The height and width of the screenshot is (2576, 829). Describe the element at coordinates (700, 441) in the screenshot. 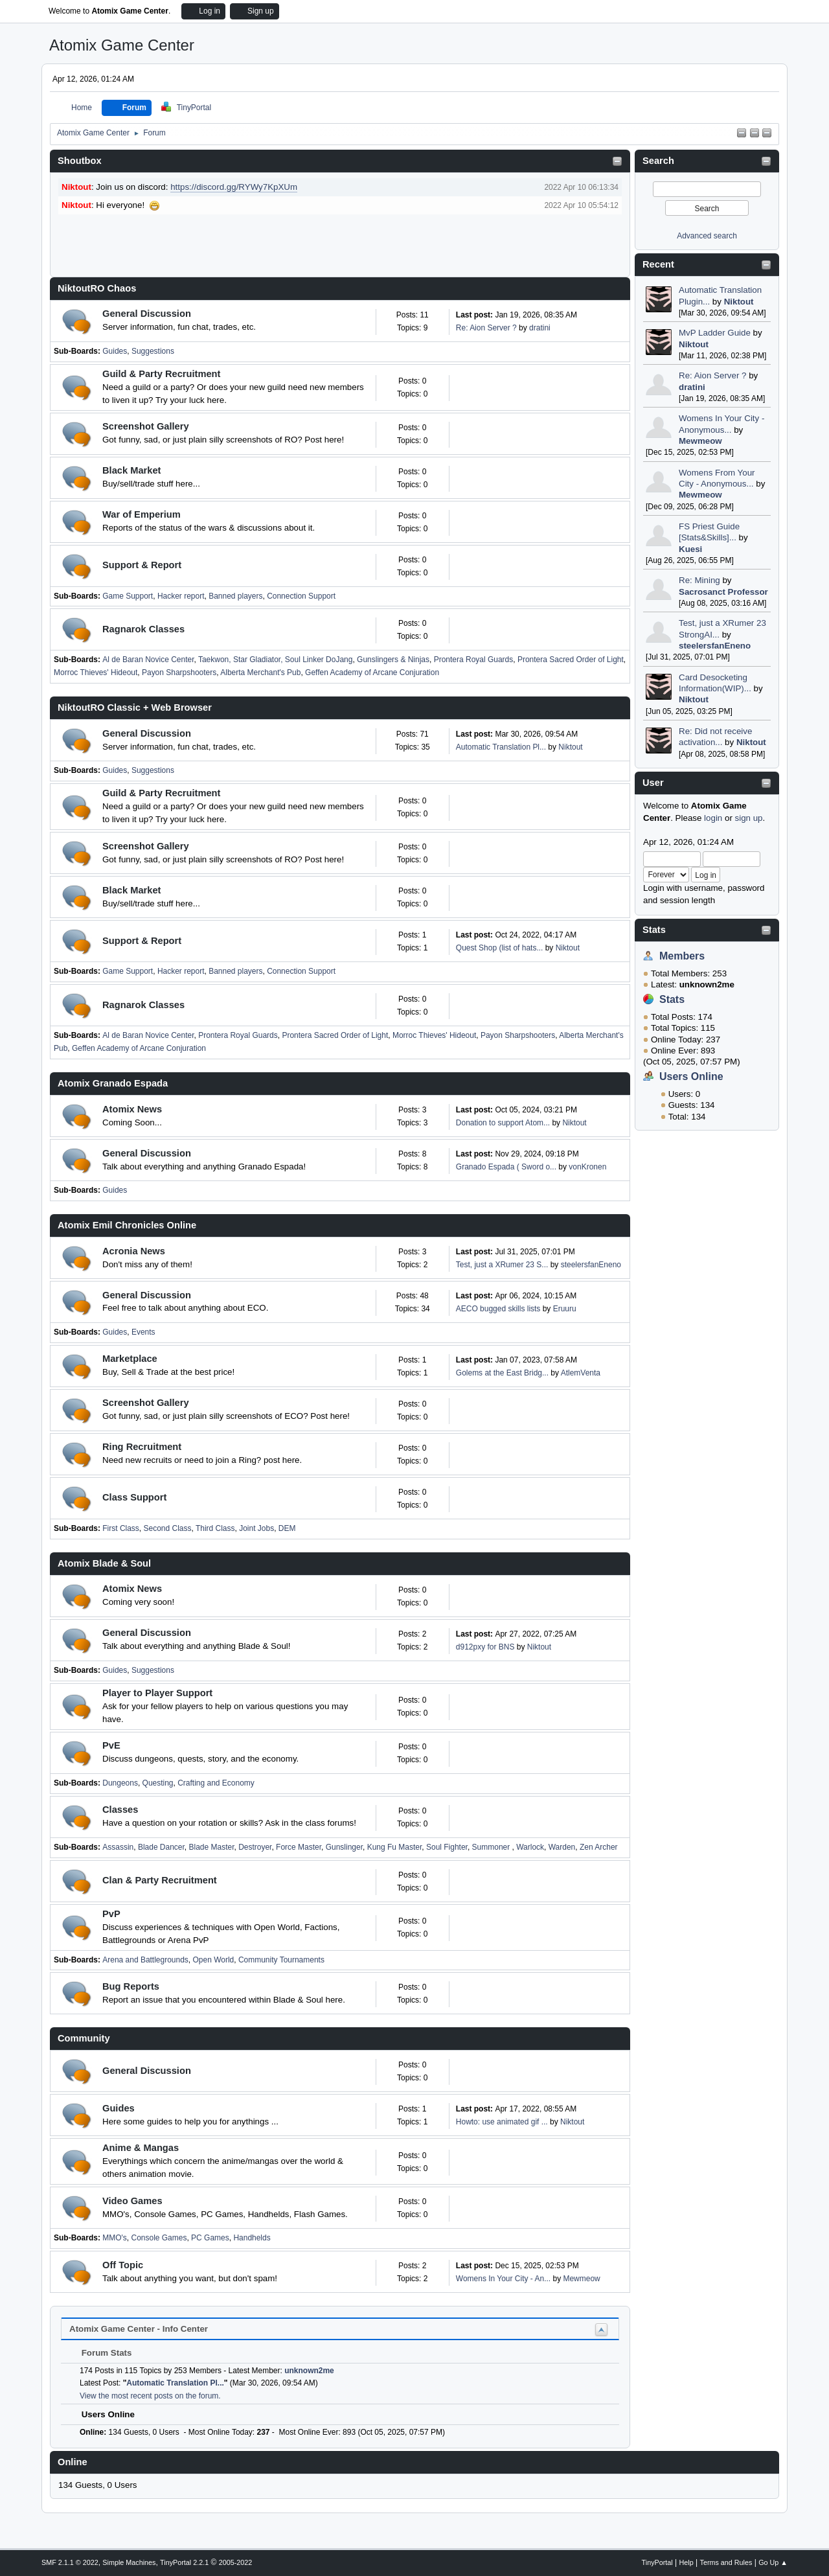

I see `Mewmeow` at that location.